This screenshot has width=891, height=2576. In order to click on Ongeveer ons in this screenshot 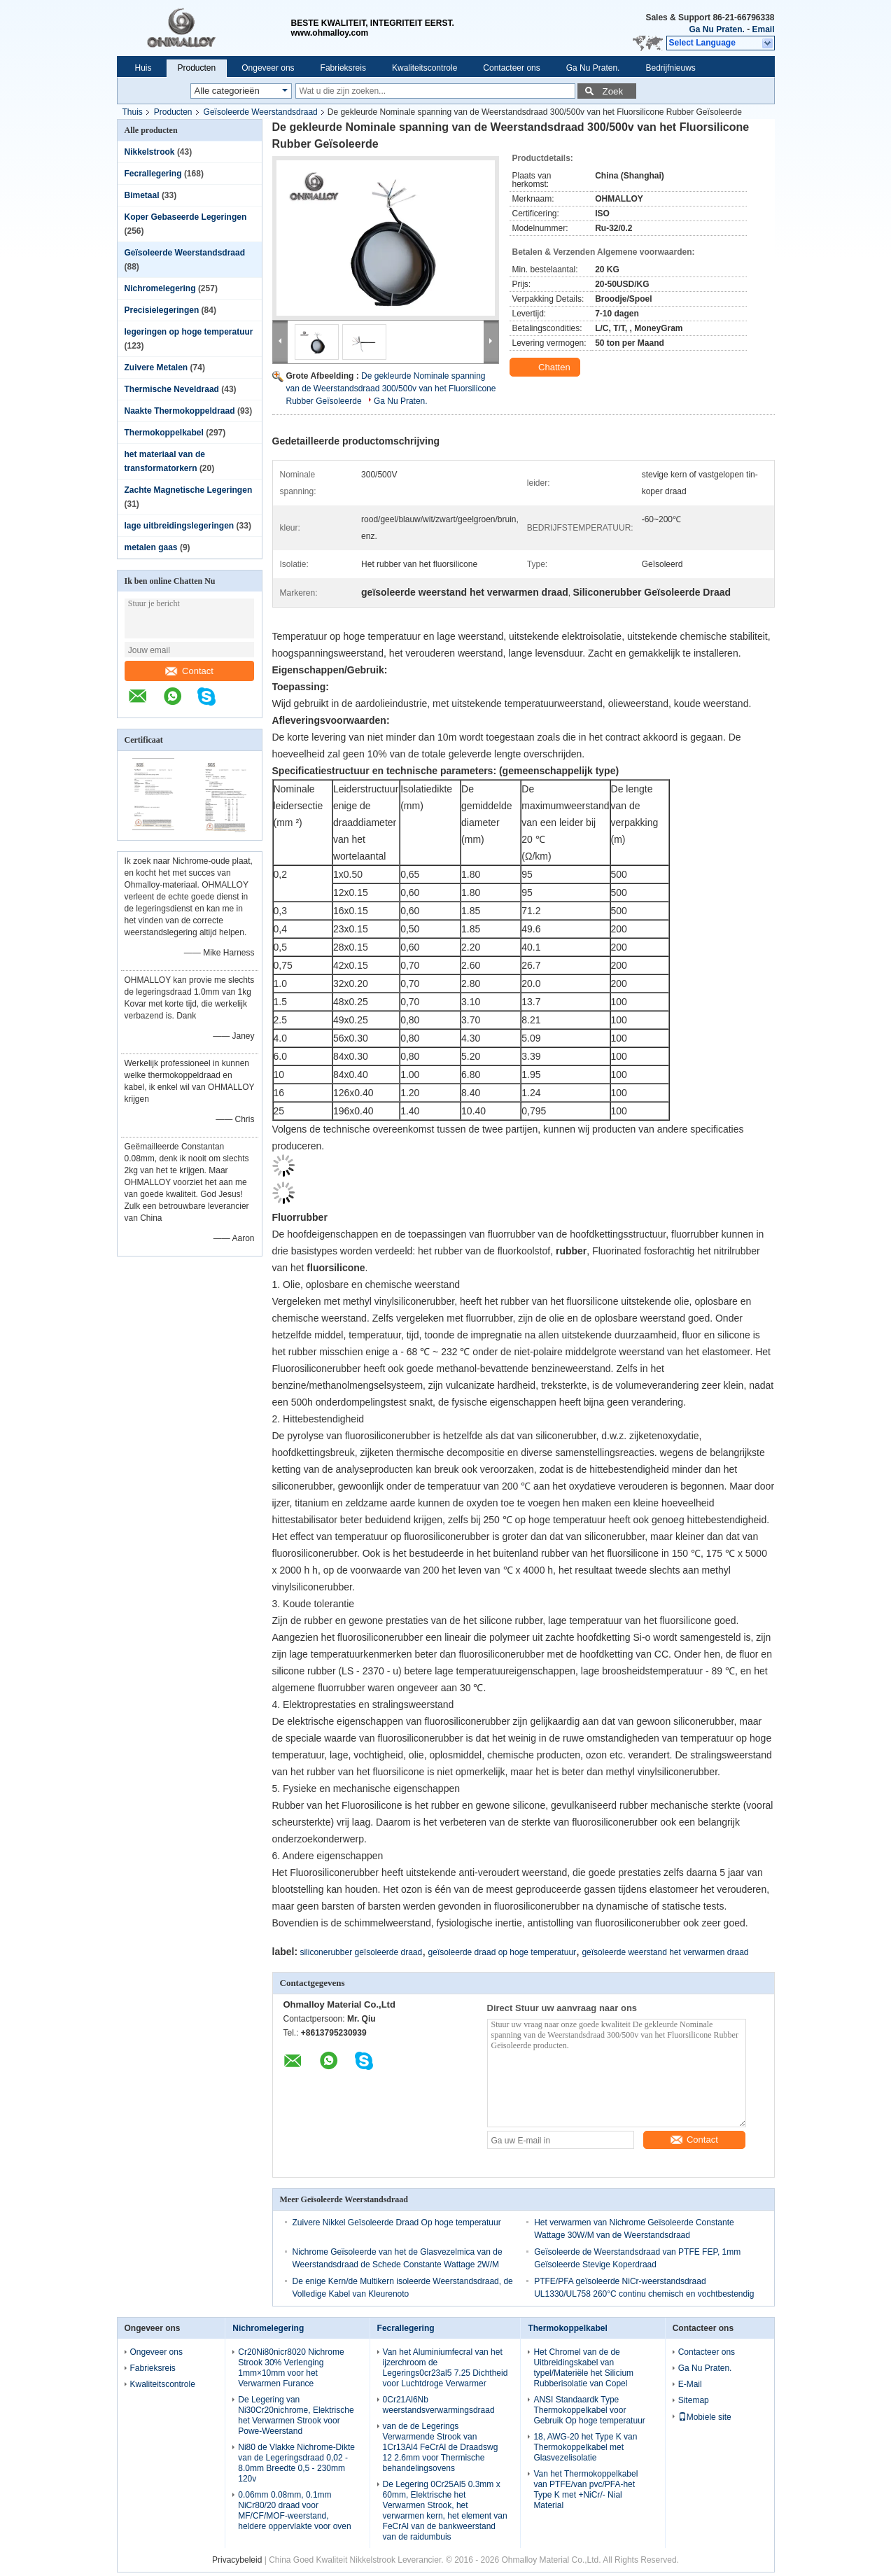, I will do `click(267, 68)`.